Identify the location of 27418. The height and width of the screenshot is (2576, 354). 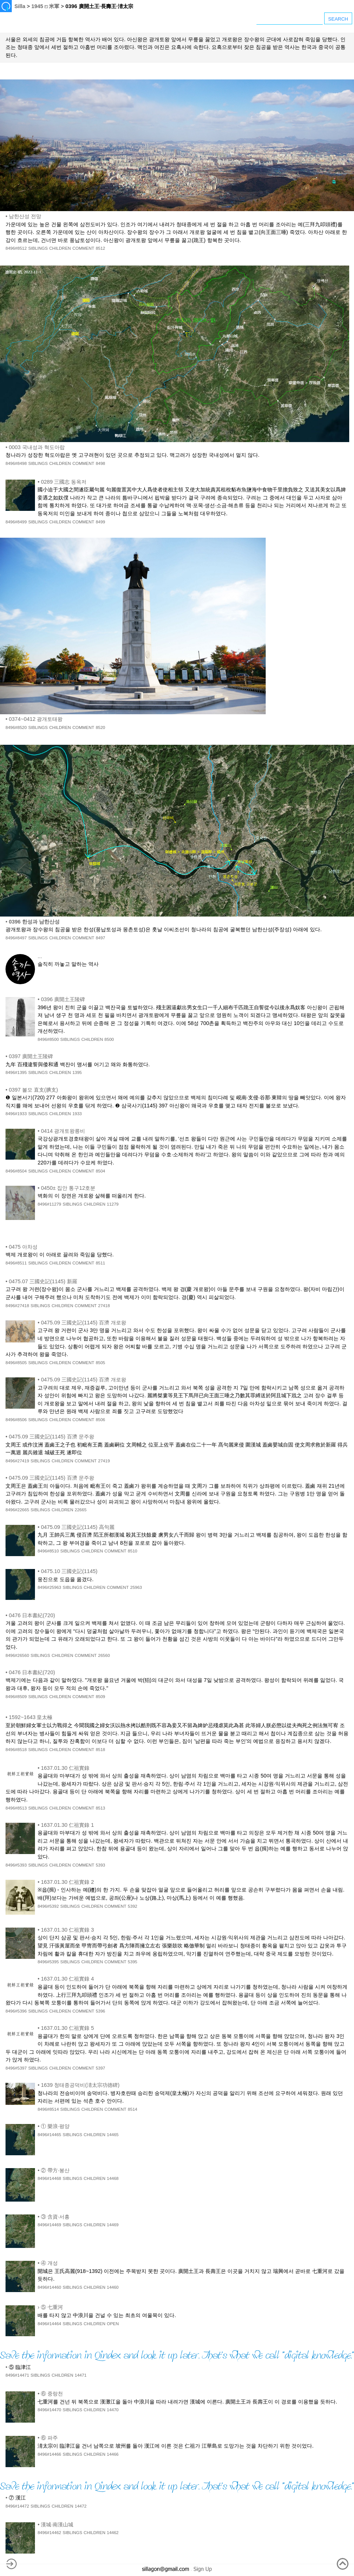
(104, 1305).